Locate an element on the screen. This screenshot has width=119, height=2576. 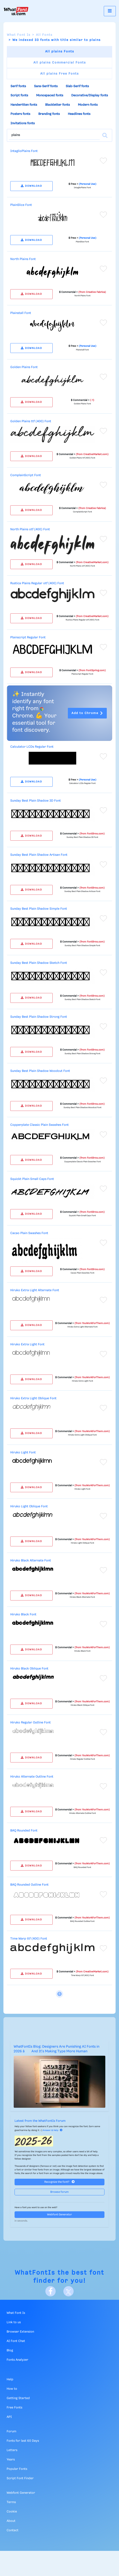
Time Warp ttf (400) Font is located at coordinates (28, 1938).